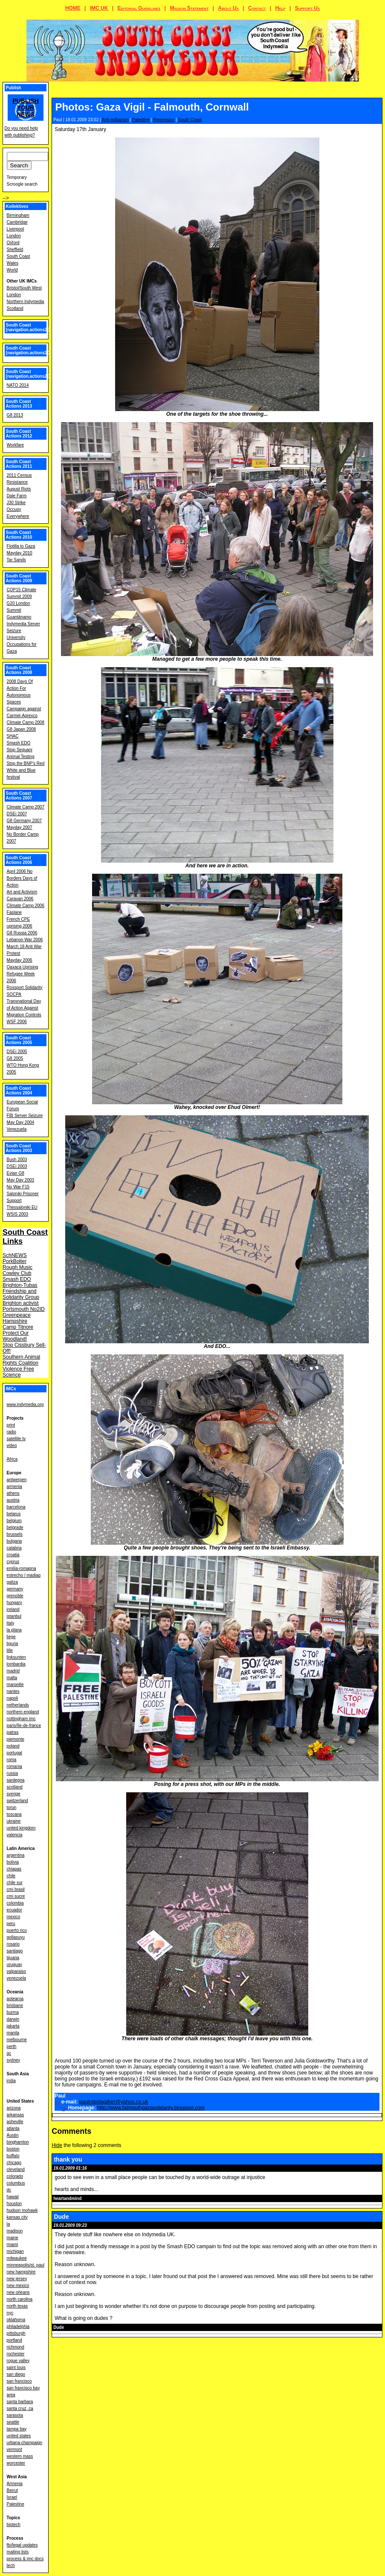 Image resolution: width=385 pixels, height=2576 pixels. What do you see at coordinates (9, 2190) in the screenshot?
I see `dc` at bounding box center [9, 2190].